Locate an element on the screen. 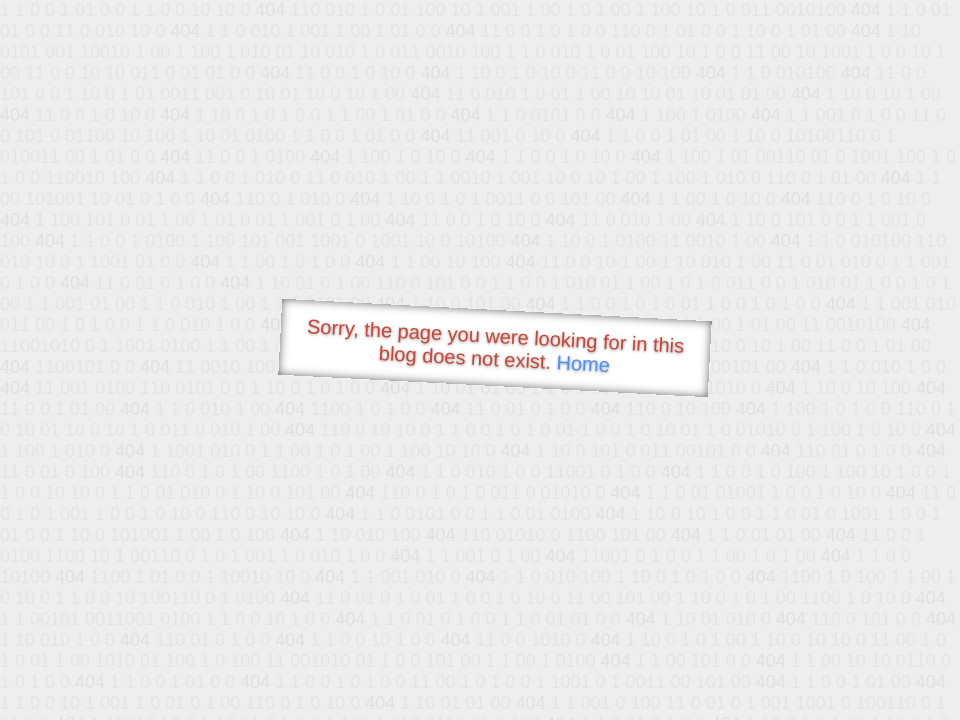  Home is located at coordinates (583, 363).